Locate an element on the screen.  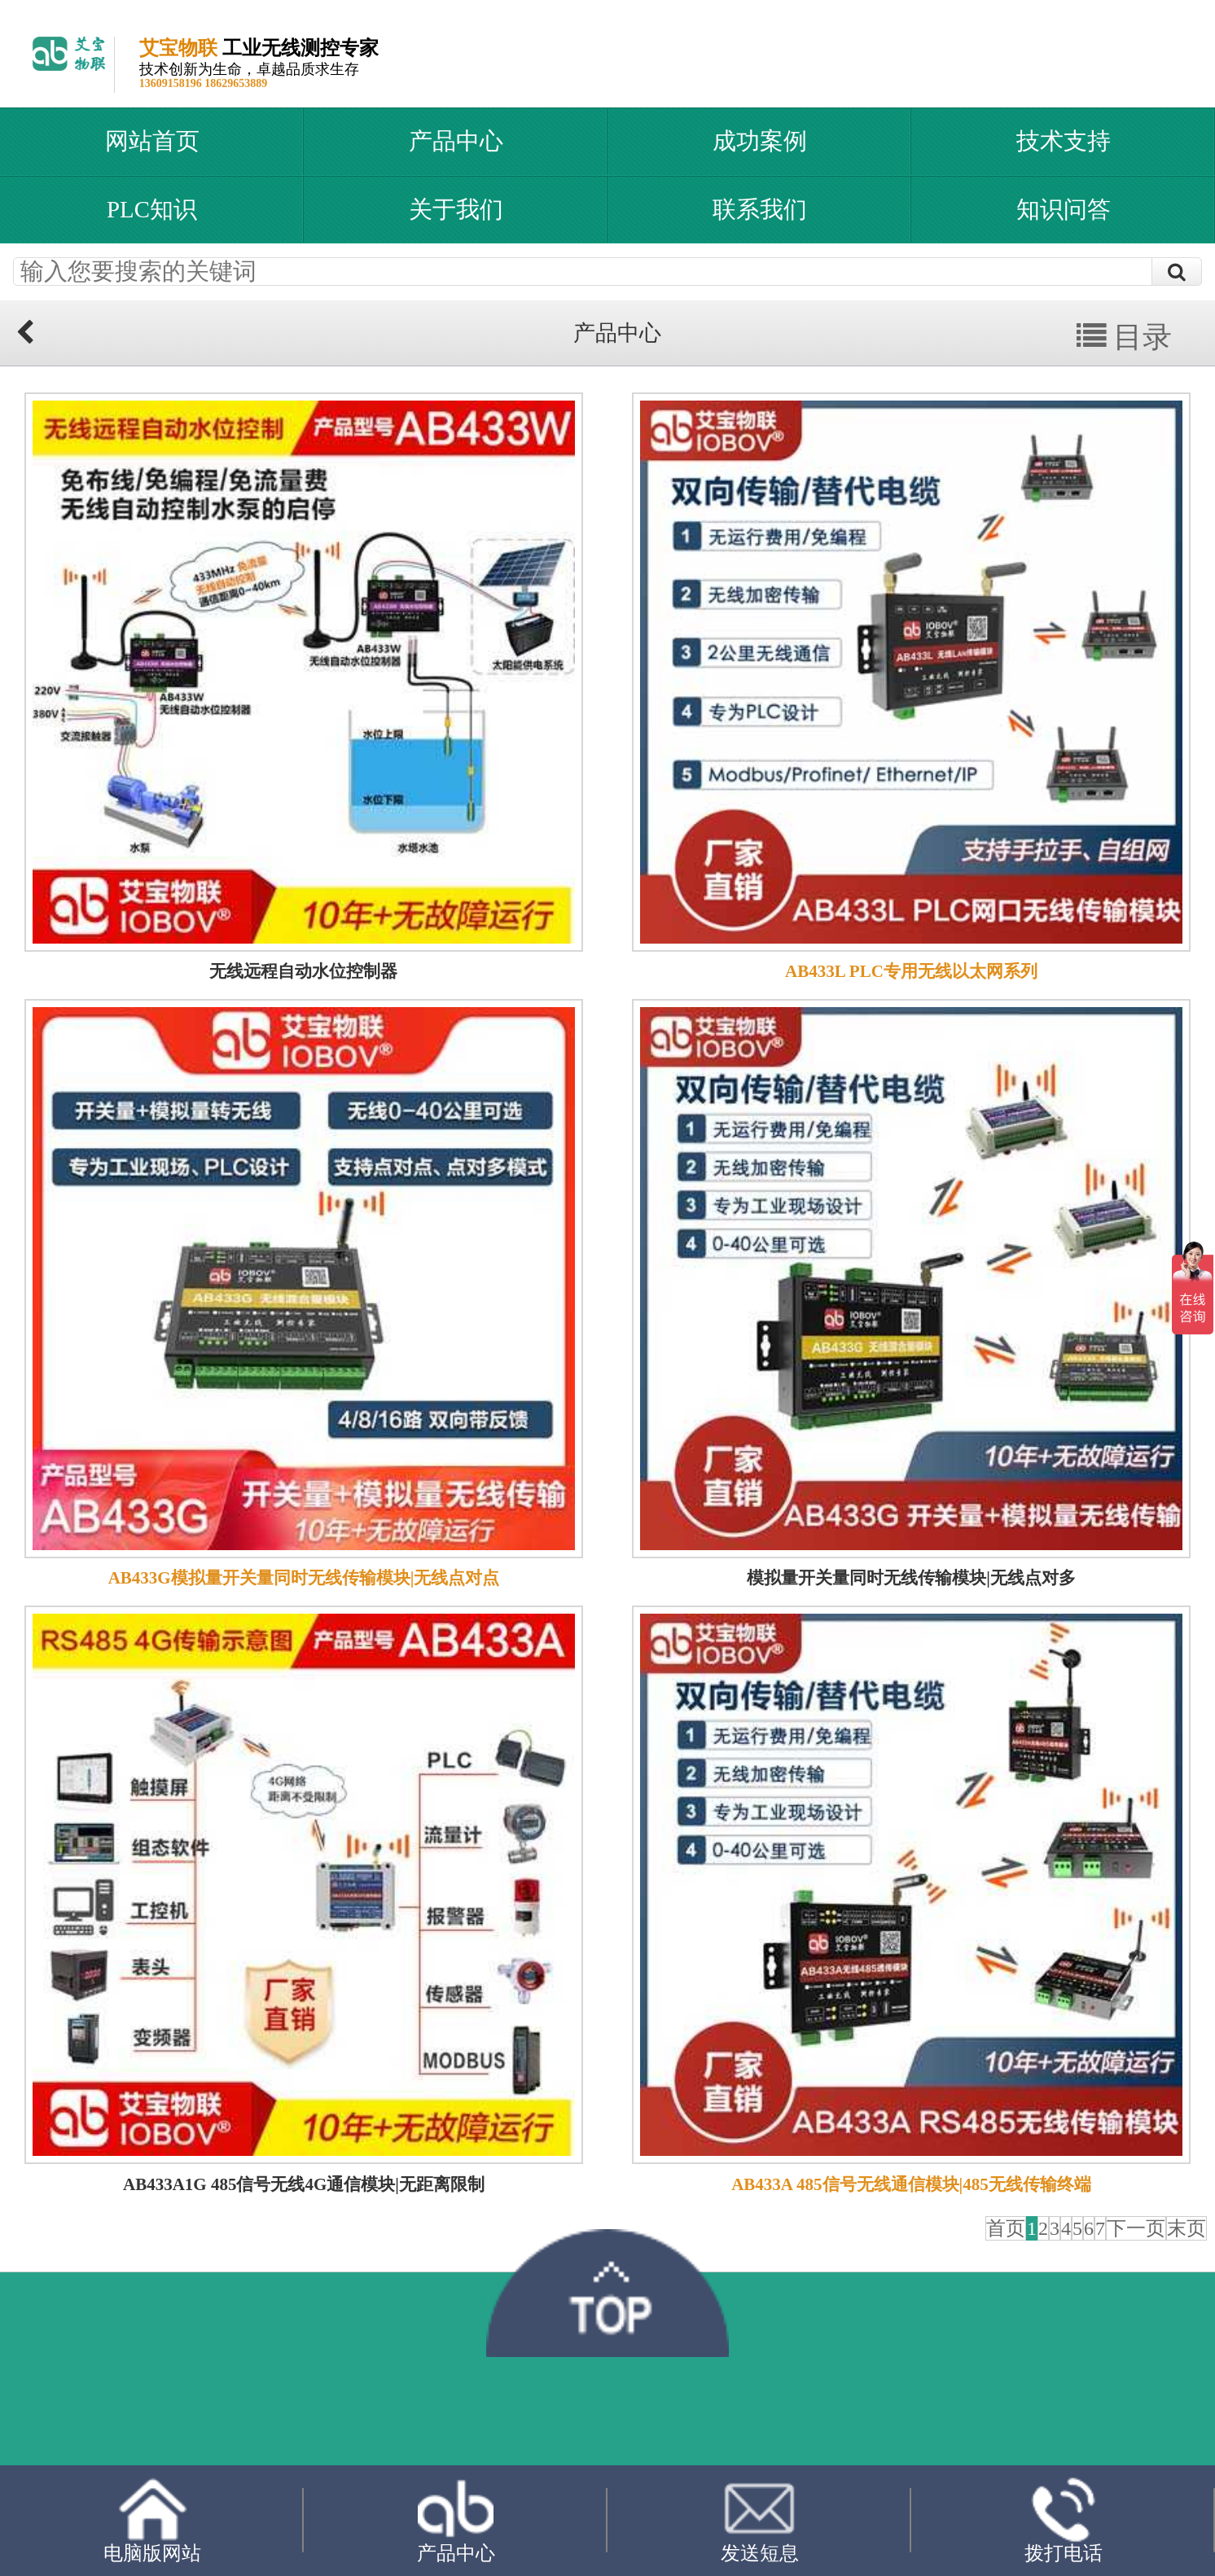
拨打电话 is located at coordinates (1063, 2520).